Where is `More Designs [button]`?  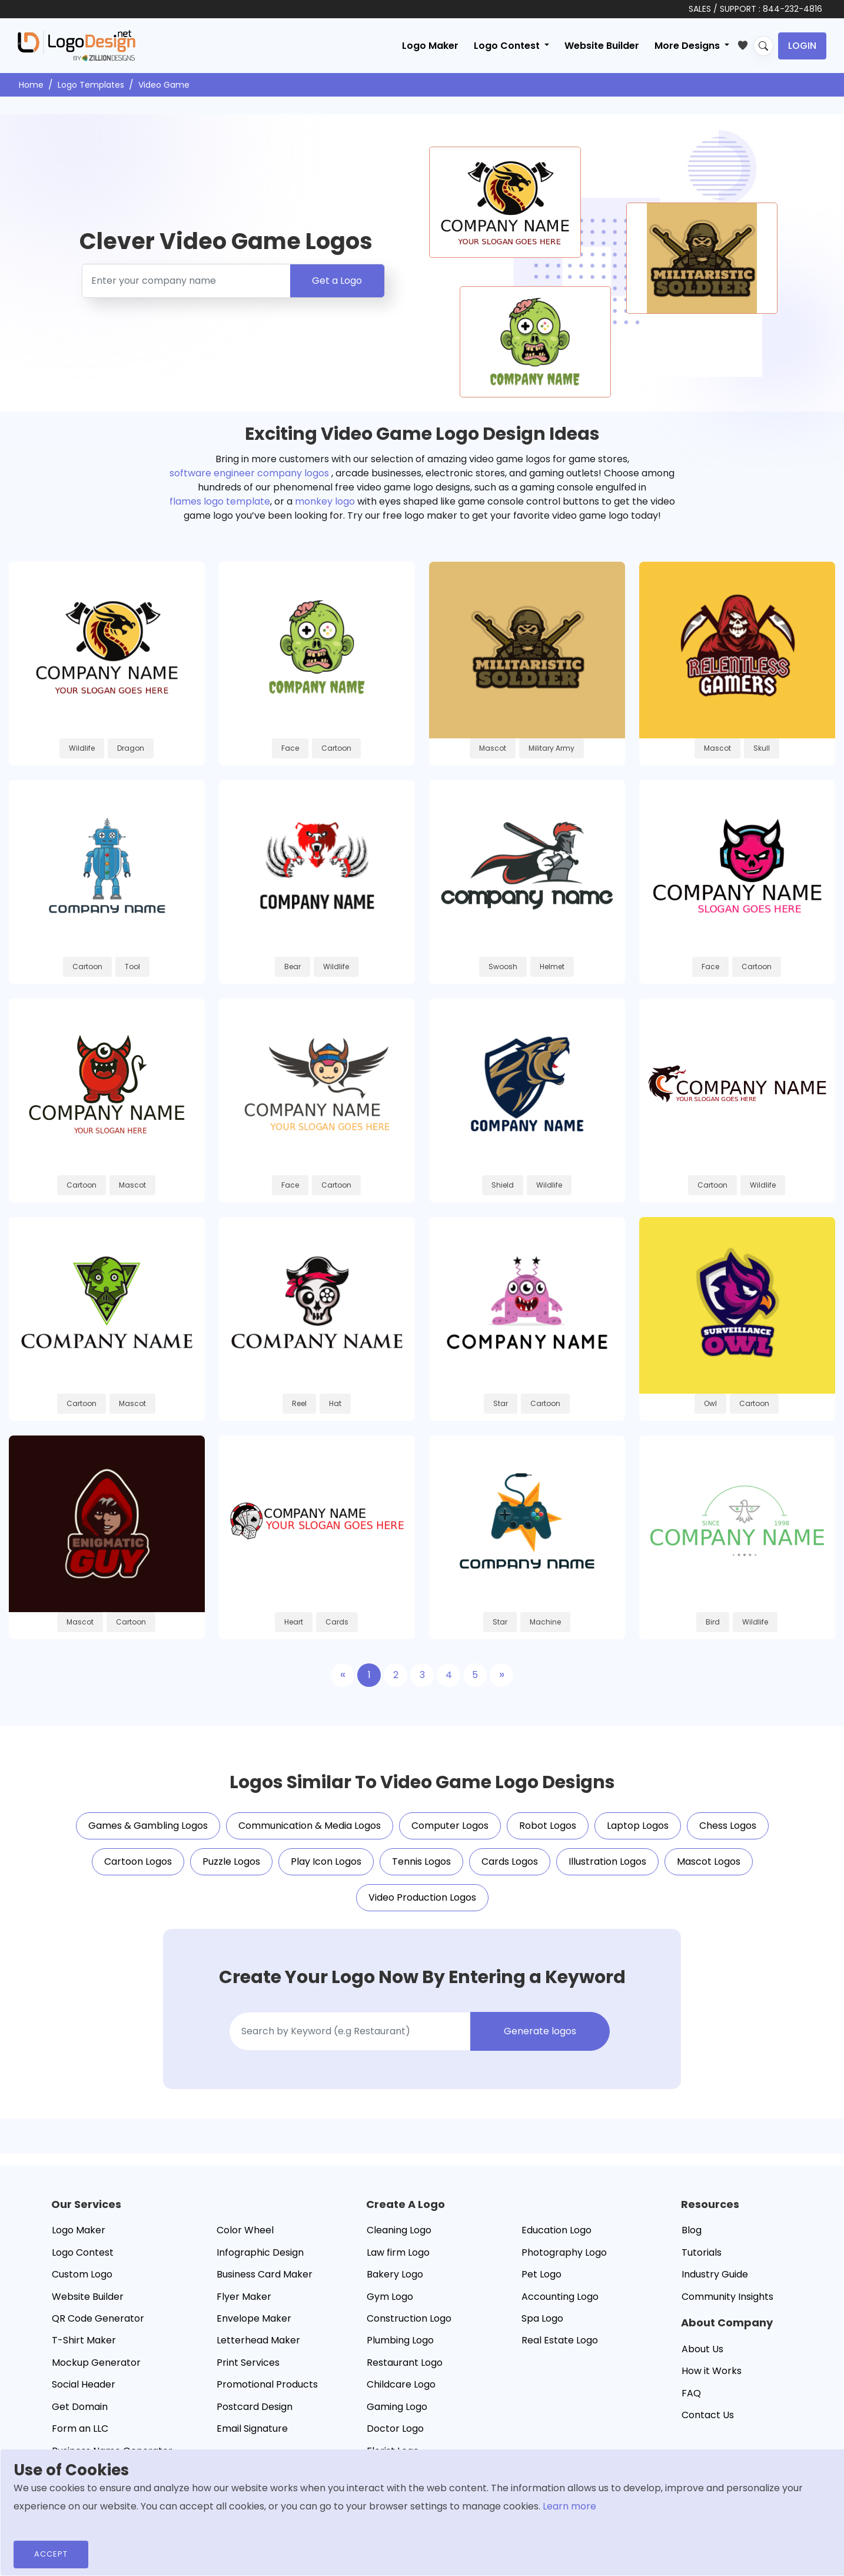 More Designs [button] is located at coordinates (688, 45).